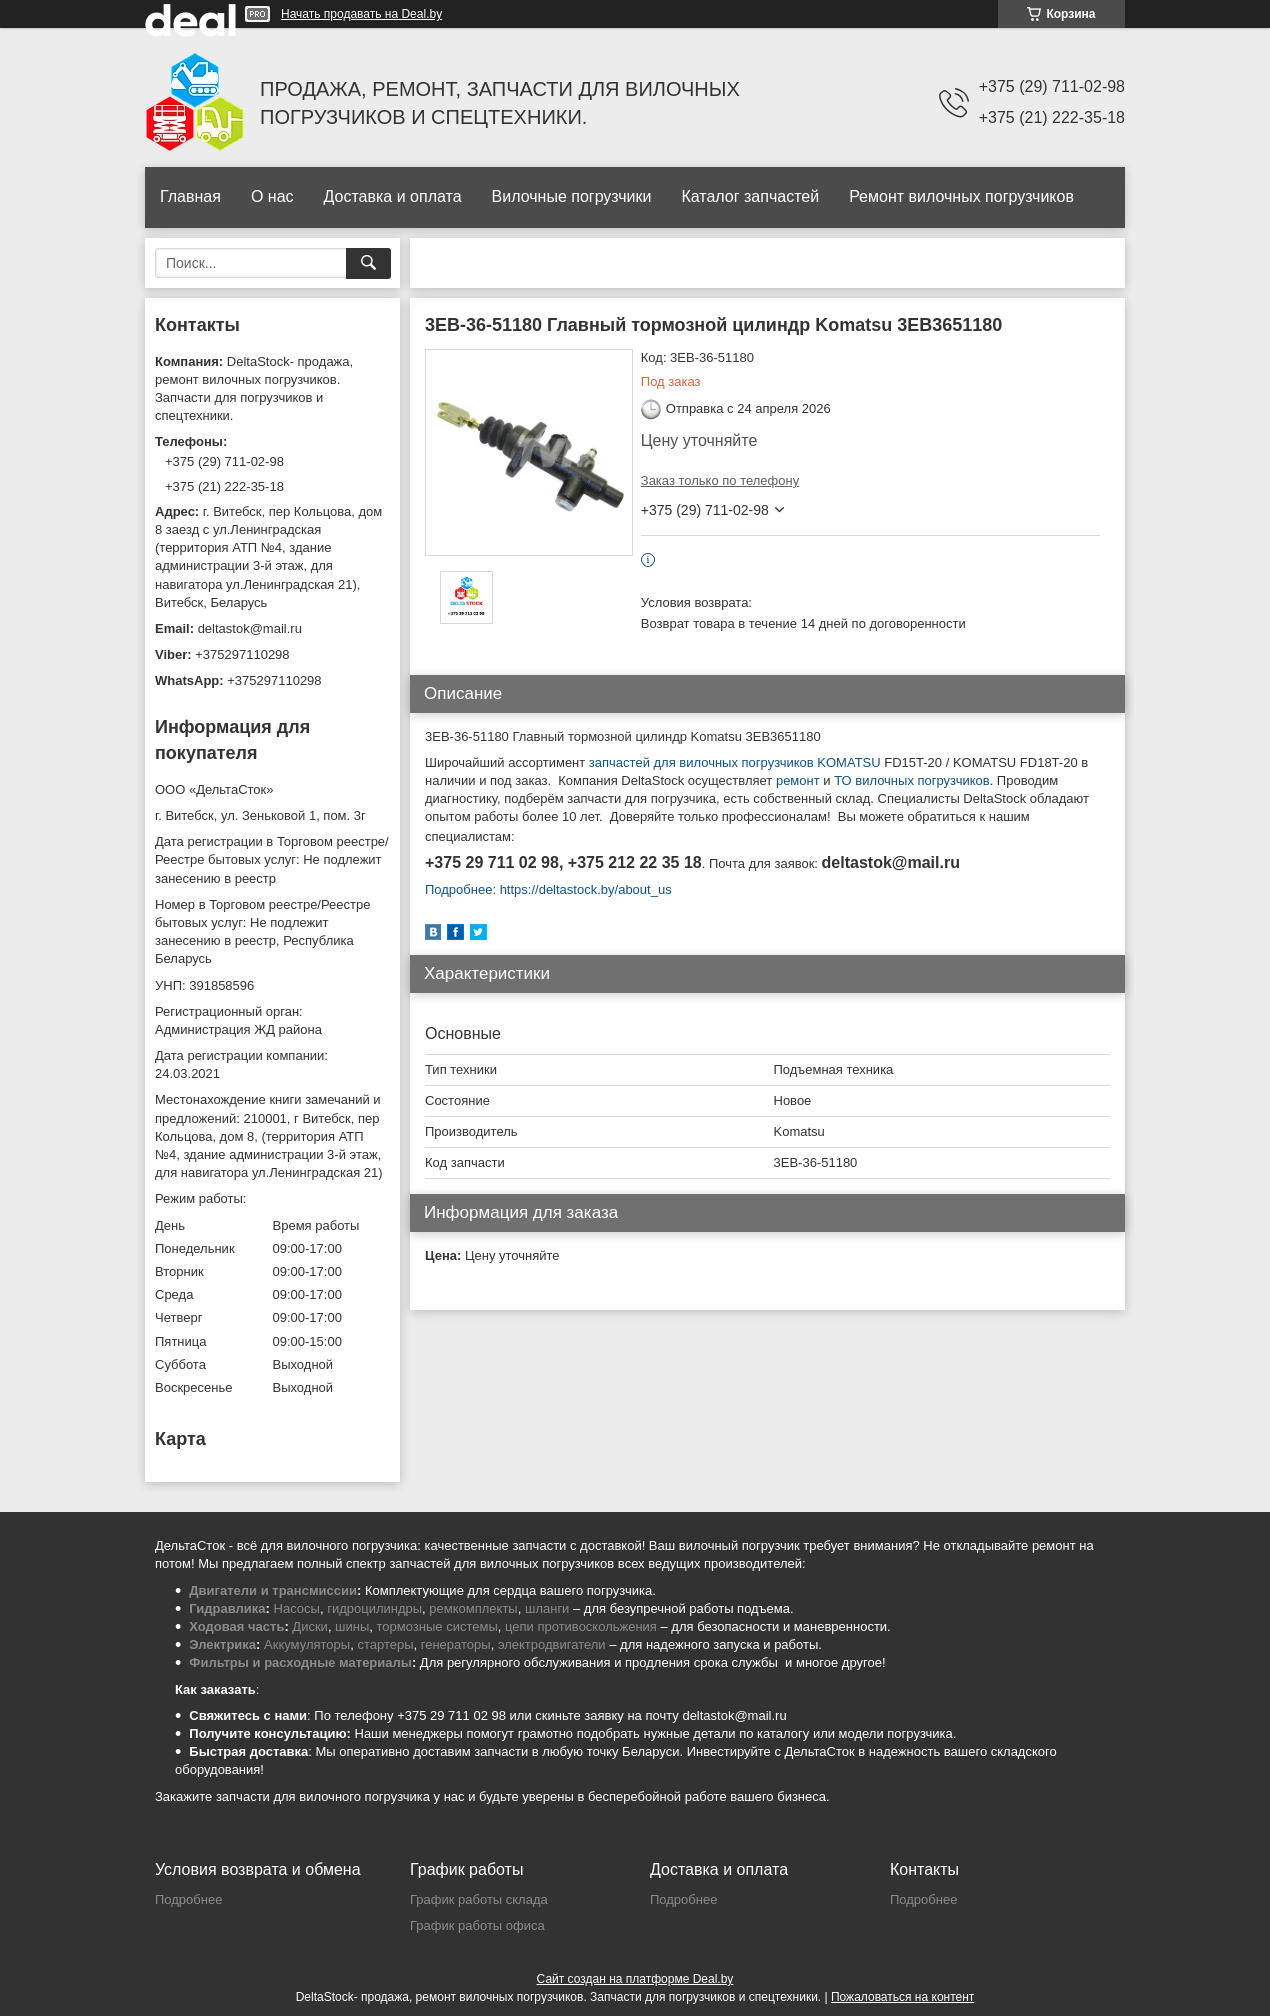 Image resolution: width=1270 pixels, height=2016 pixels. Describe the element at coordinates (961, 196) in the screenshot. I see `Ремонт вилочных погрузчиков` at that location.